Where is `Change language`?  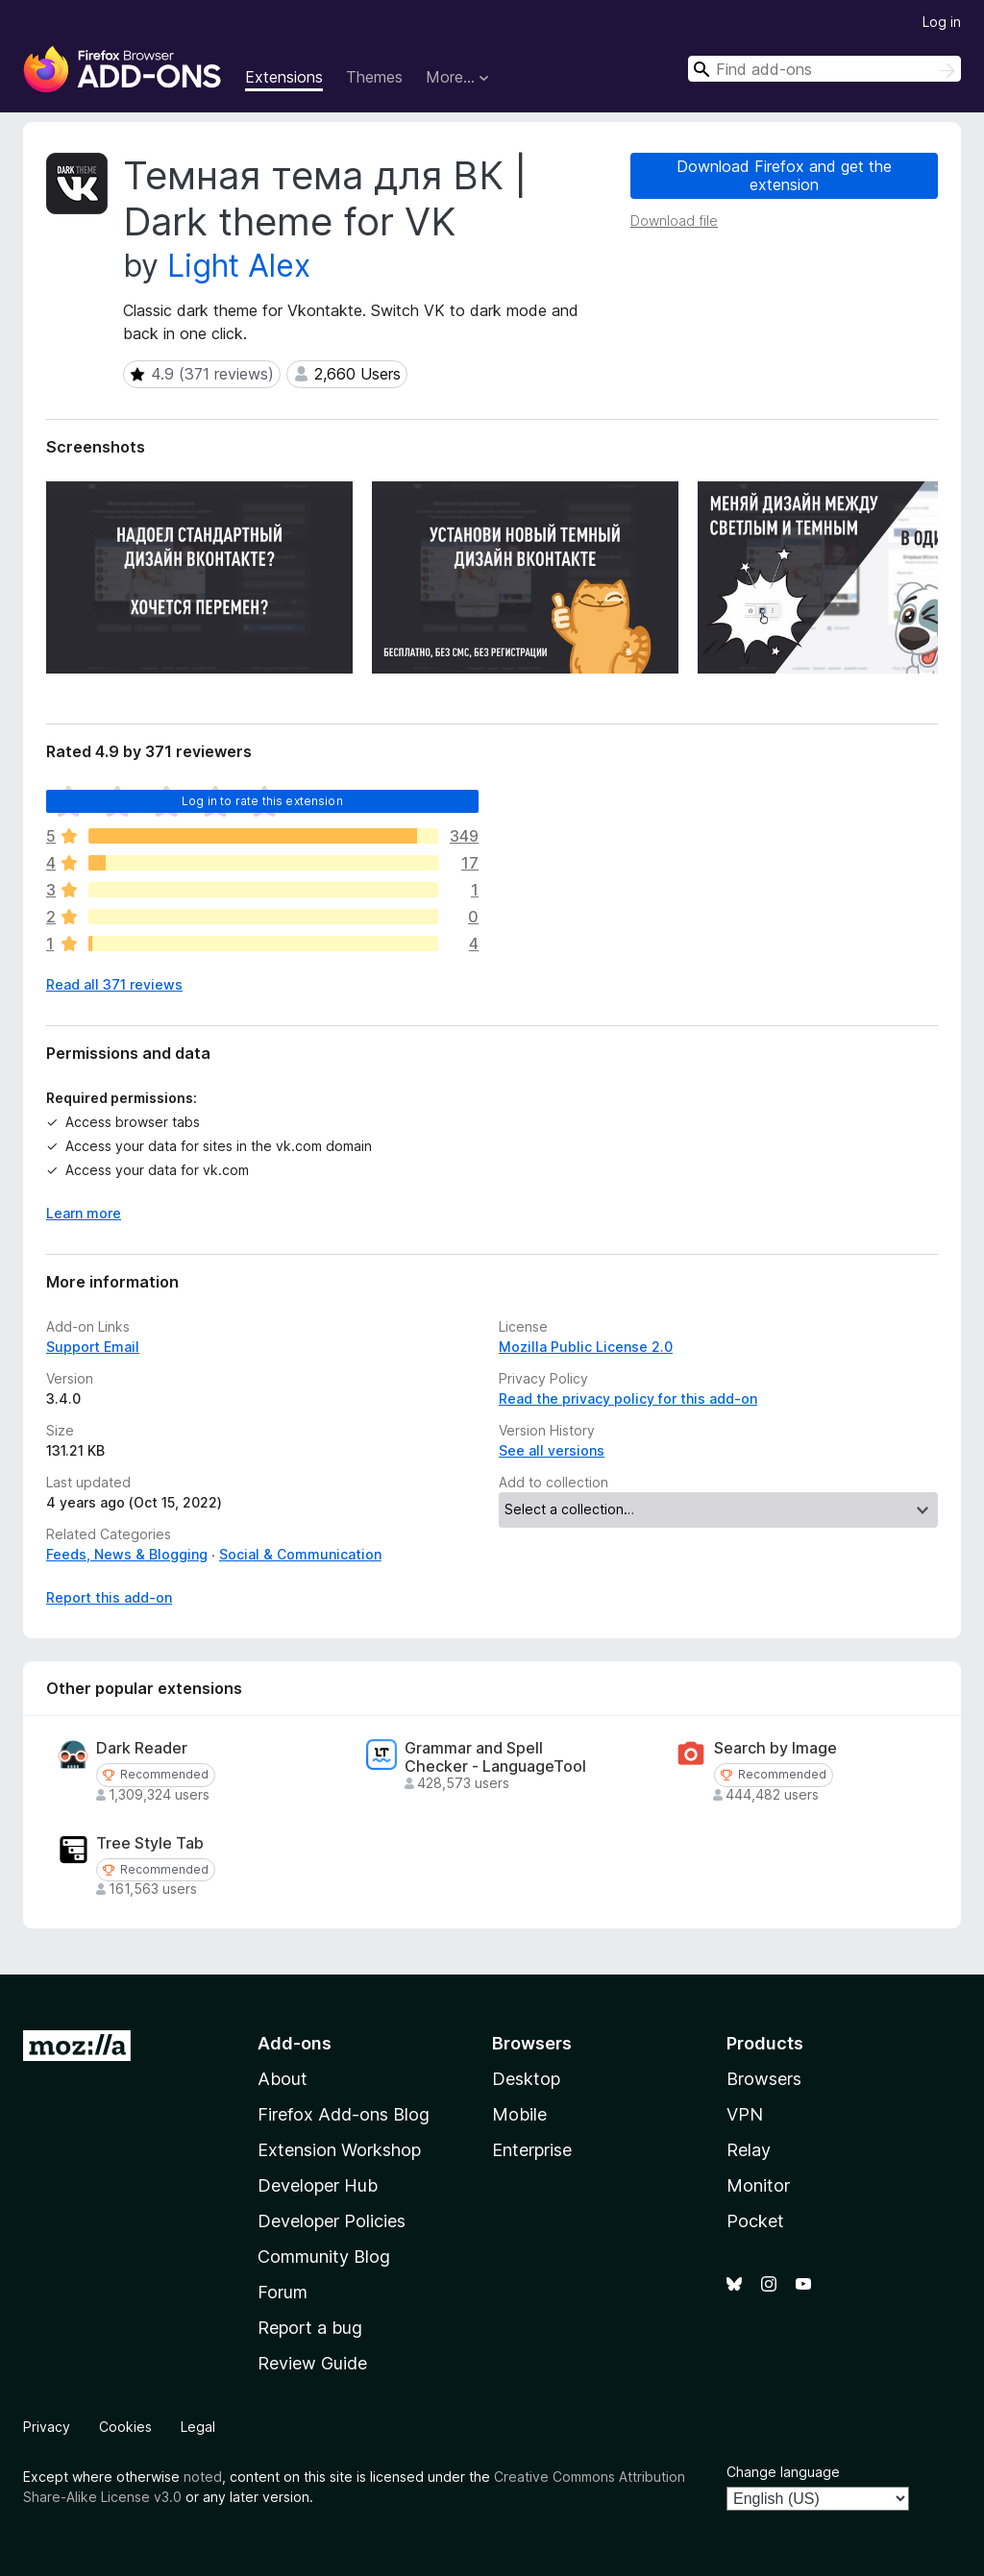 Change language is located at coordinates (783, 2472).